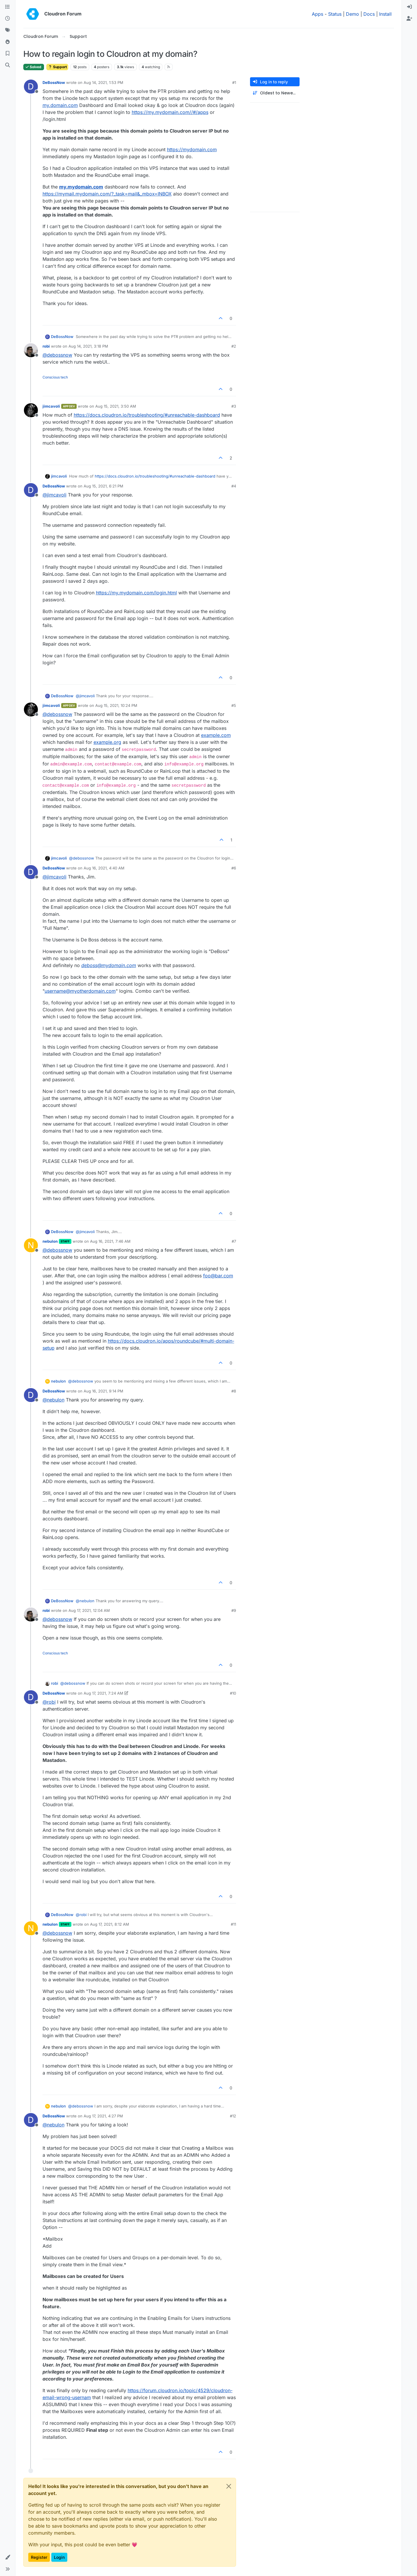  I want to click on jimcavoli, so click(51, 406).